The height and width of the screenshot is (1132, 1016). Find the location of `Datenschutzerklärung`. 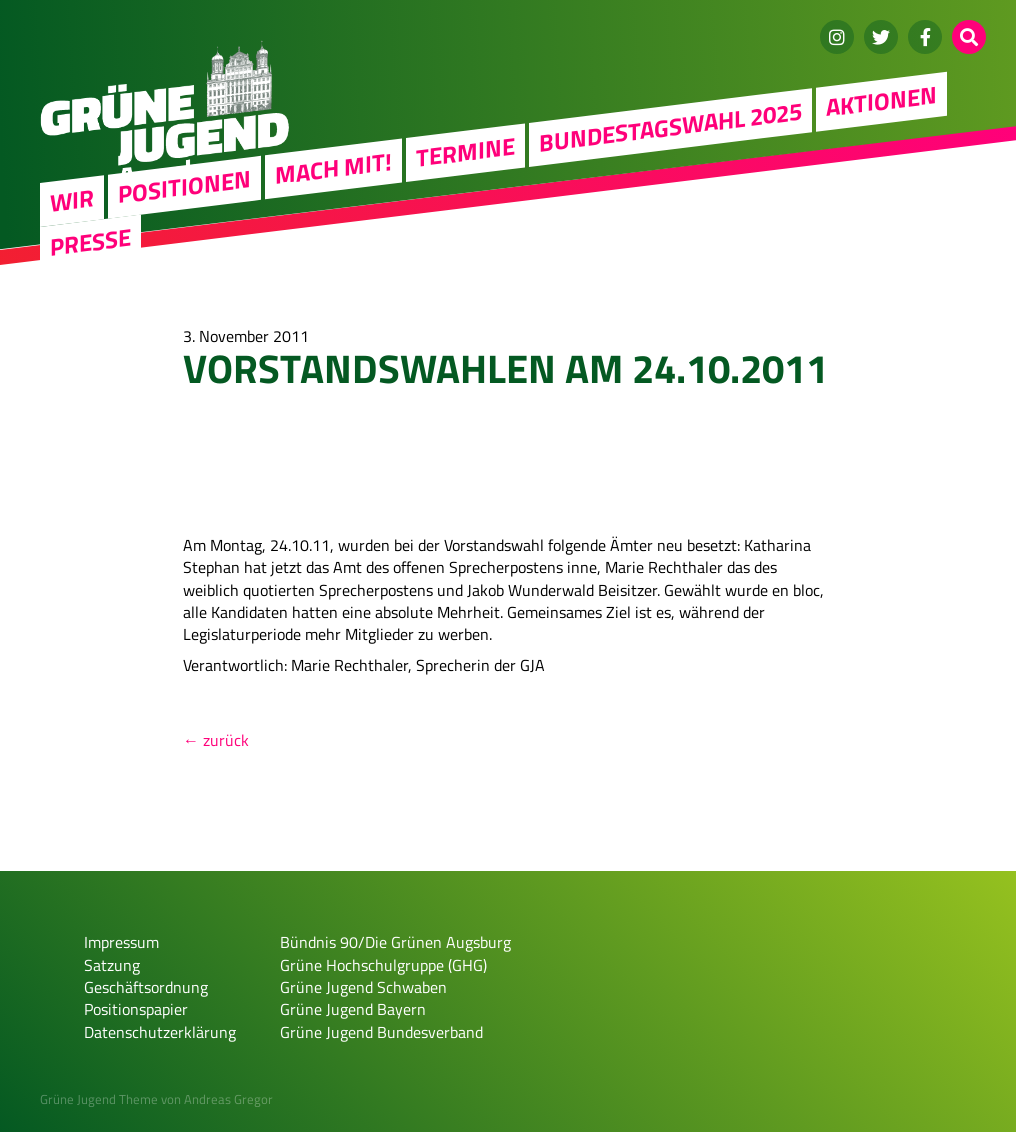

Datenschutzerklärung is located at coordinates (160, 1032).